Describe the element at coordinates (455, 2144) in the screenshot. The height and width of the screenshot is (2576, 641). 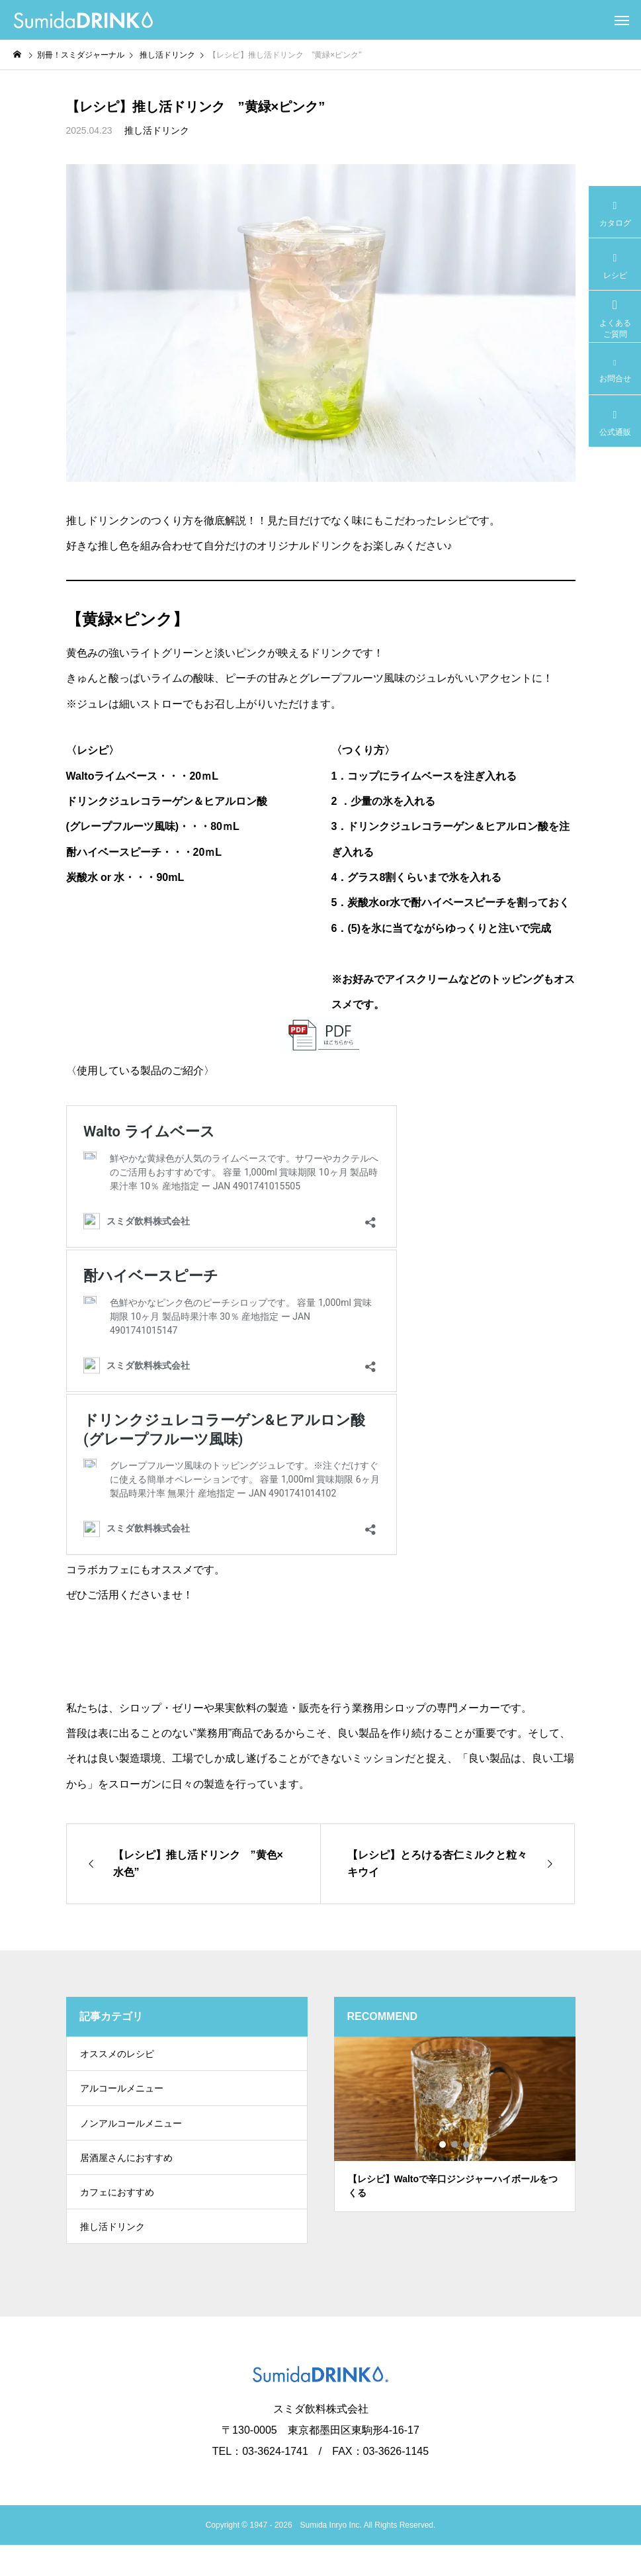
I see `2 [tab]` at that location.